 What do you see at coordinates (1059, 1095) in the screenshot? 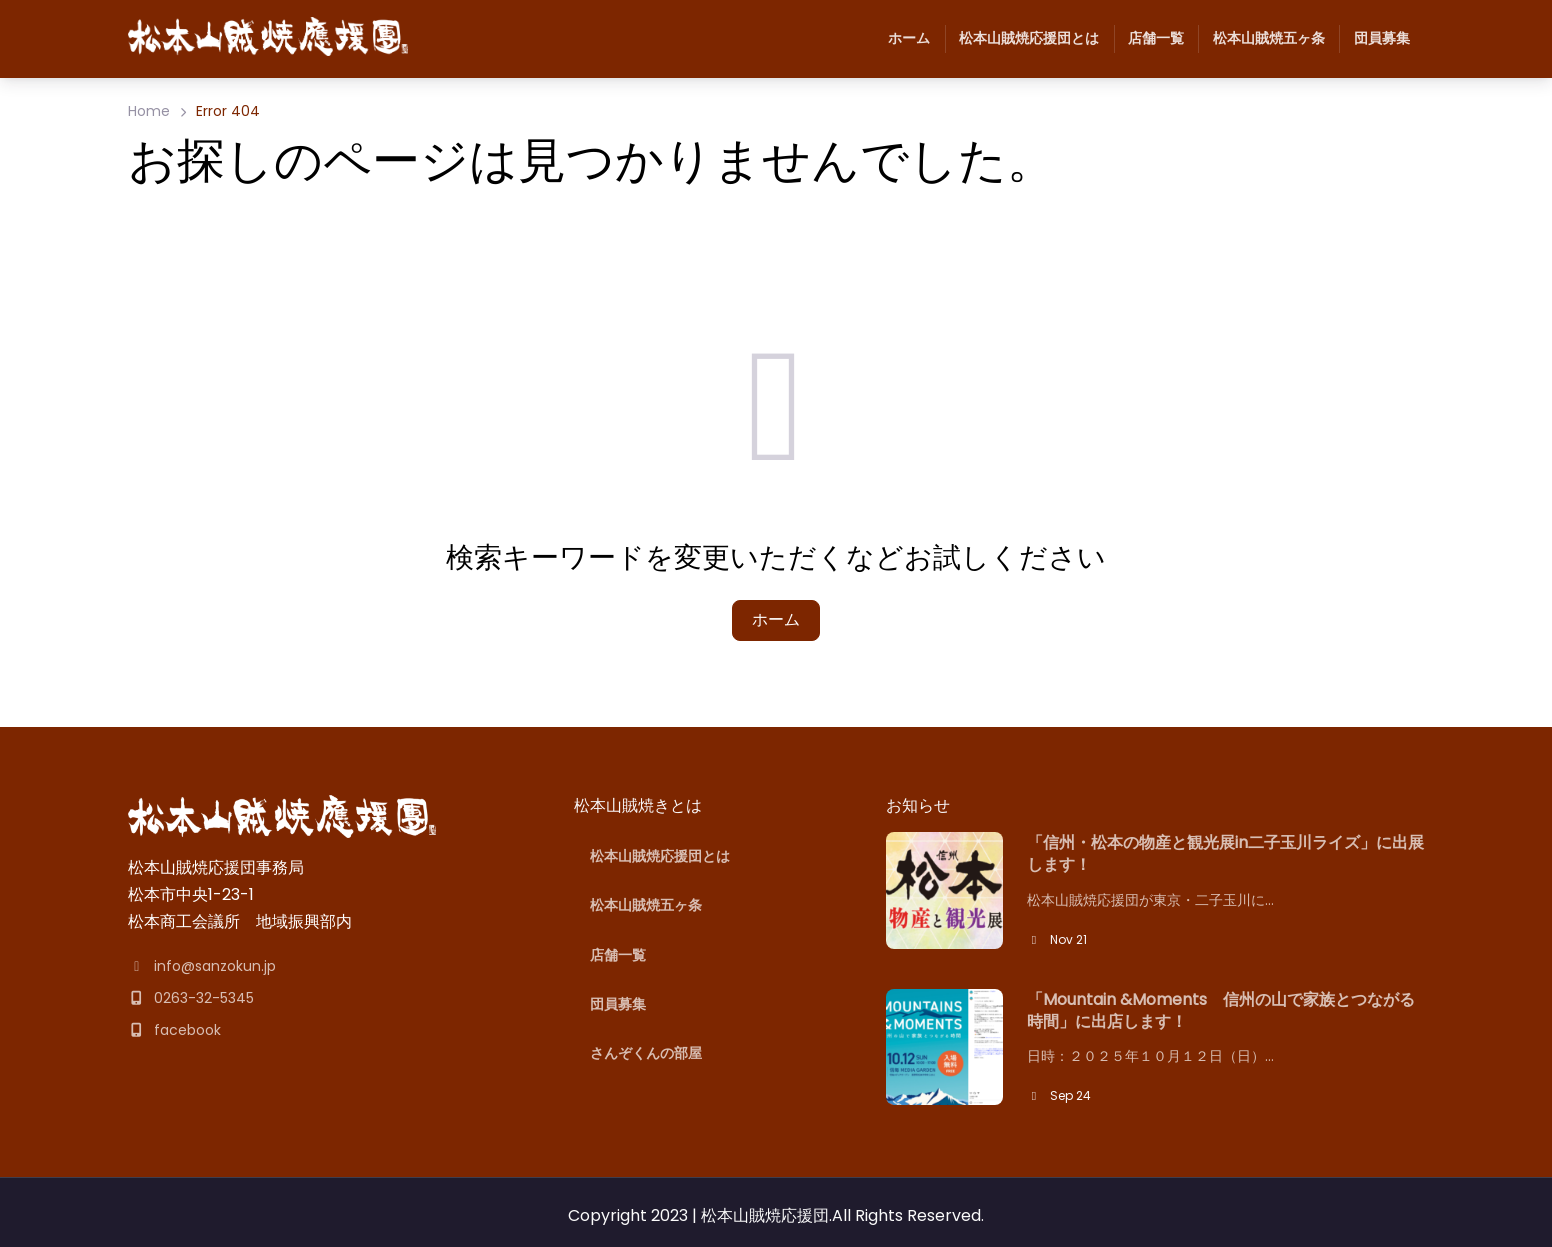
I see `Sep 24` at bounding box center [1059, 1095].